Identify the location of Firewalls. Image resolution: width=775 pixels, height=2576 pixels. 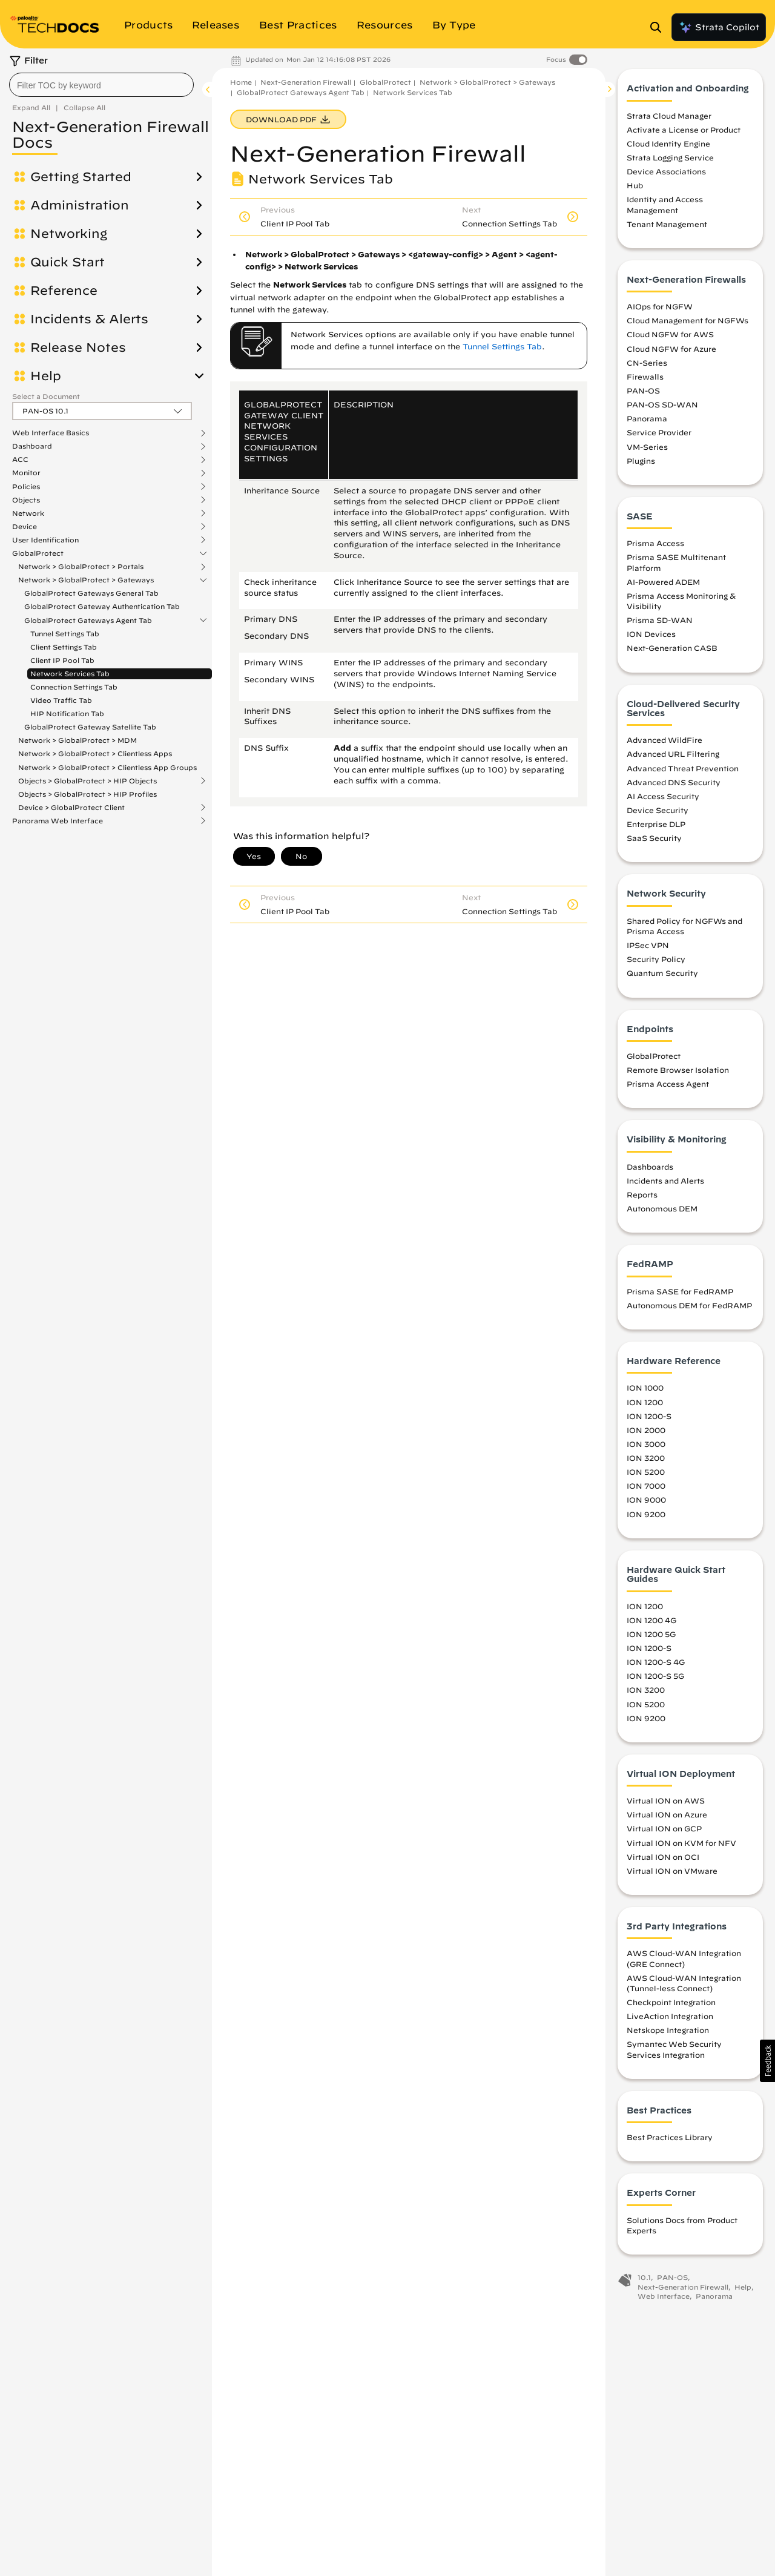
(645, 380).